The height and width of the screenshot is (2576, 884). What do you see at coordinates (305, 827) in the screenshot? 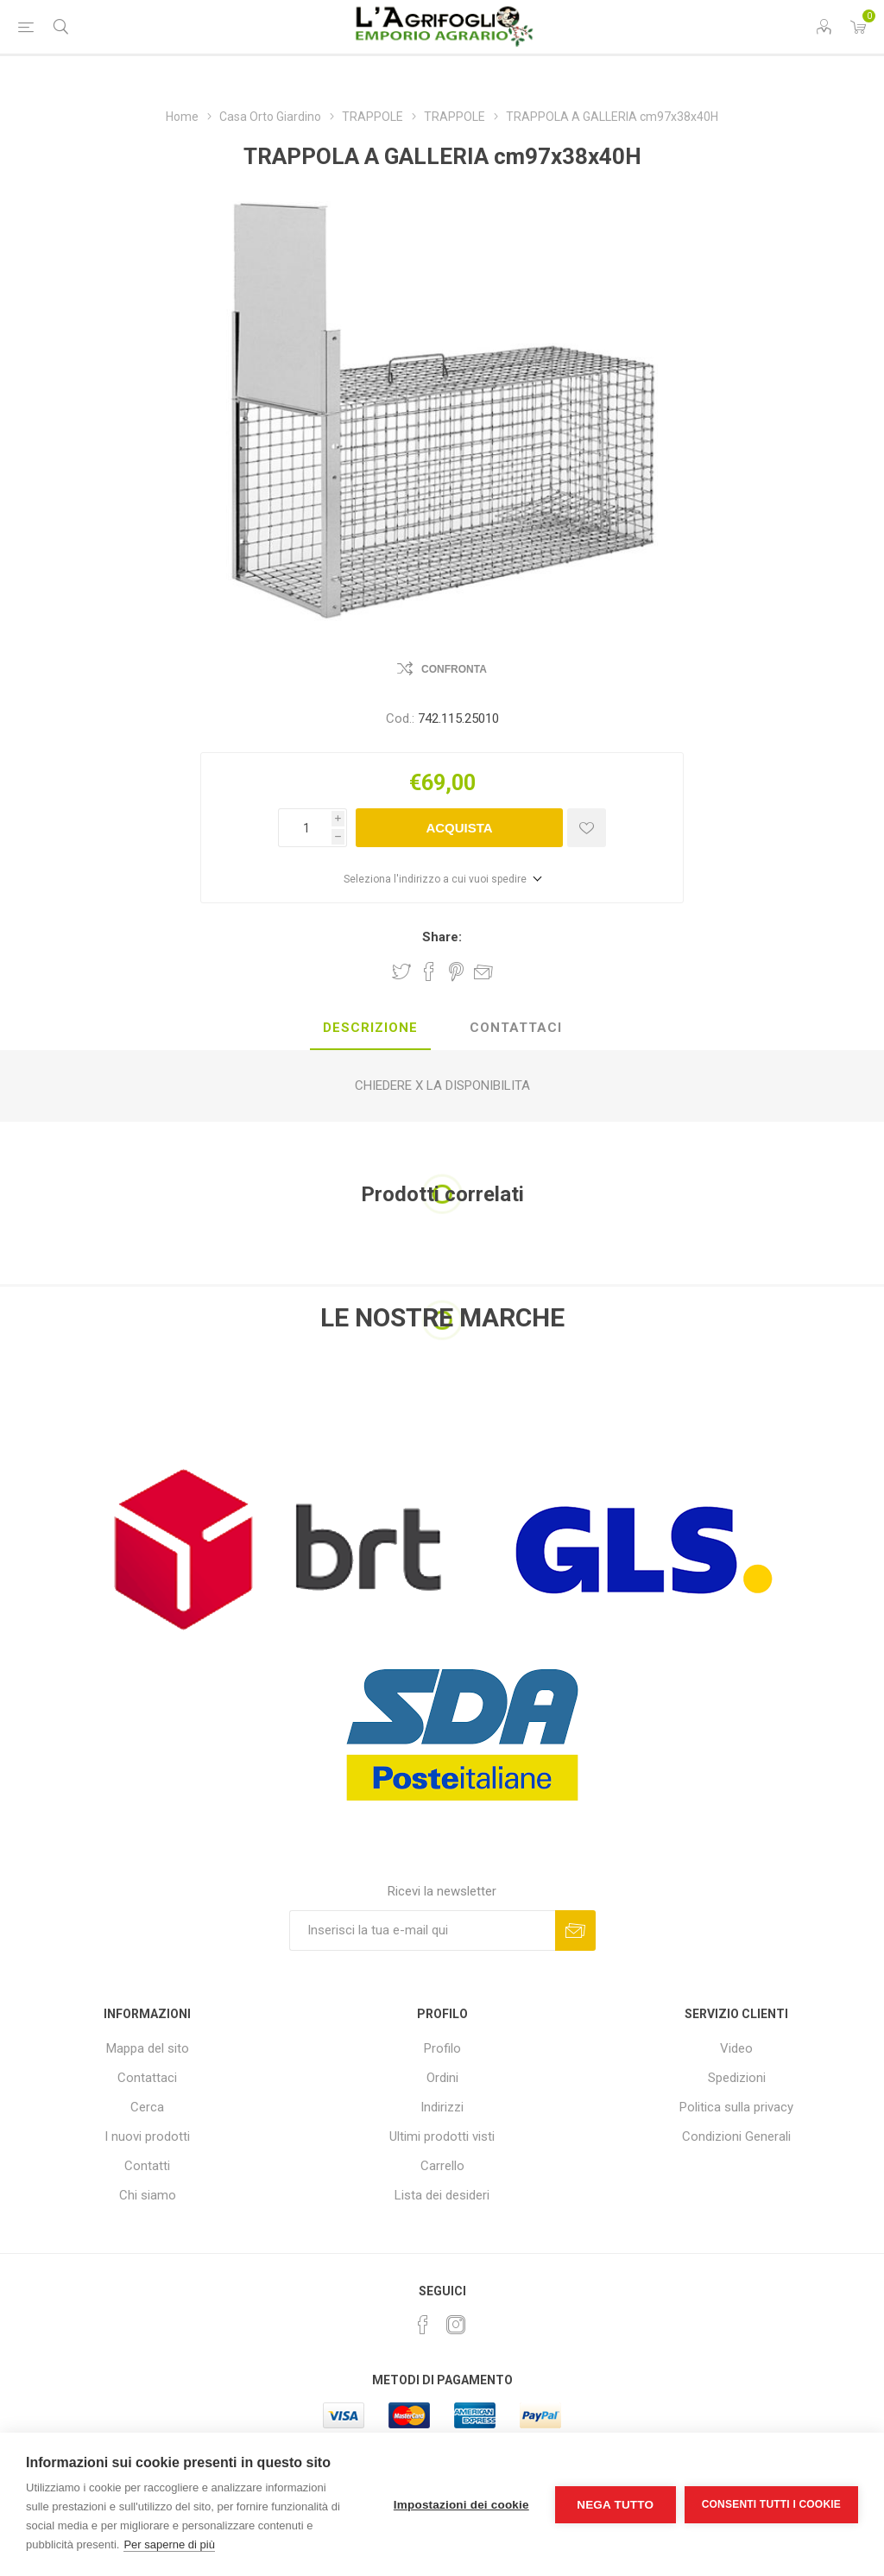
I see `[Inserisci una quantità]` at bounding box center [305, 827].